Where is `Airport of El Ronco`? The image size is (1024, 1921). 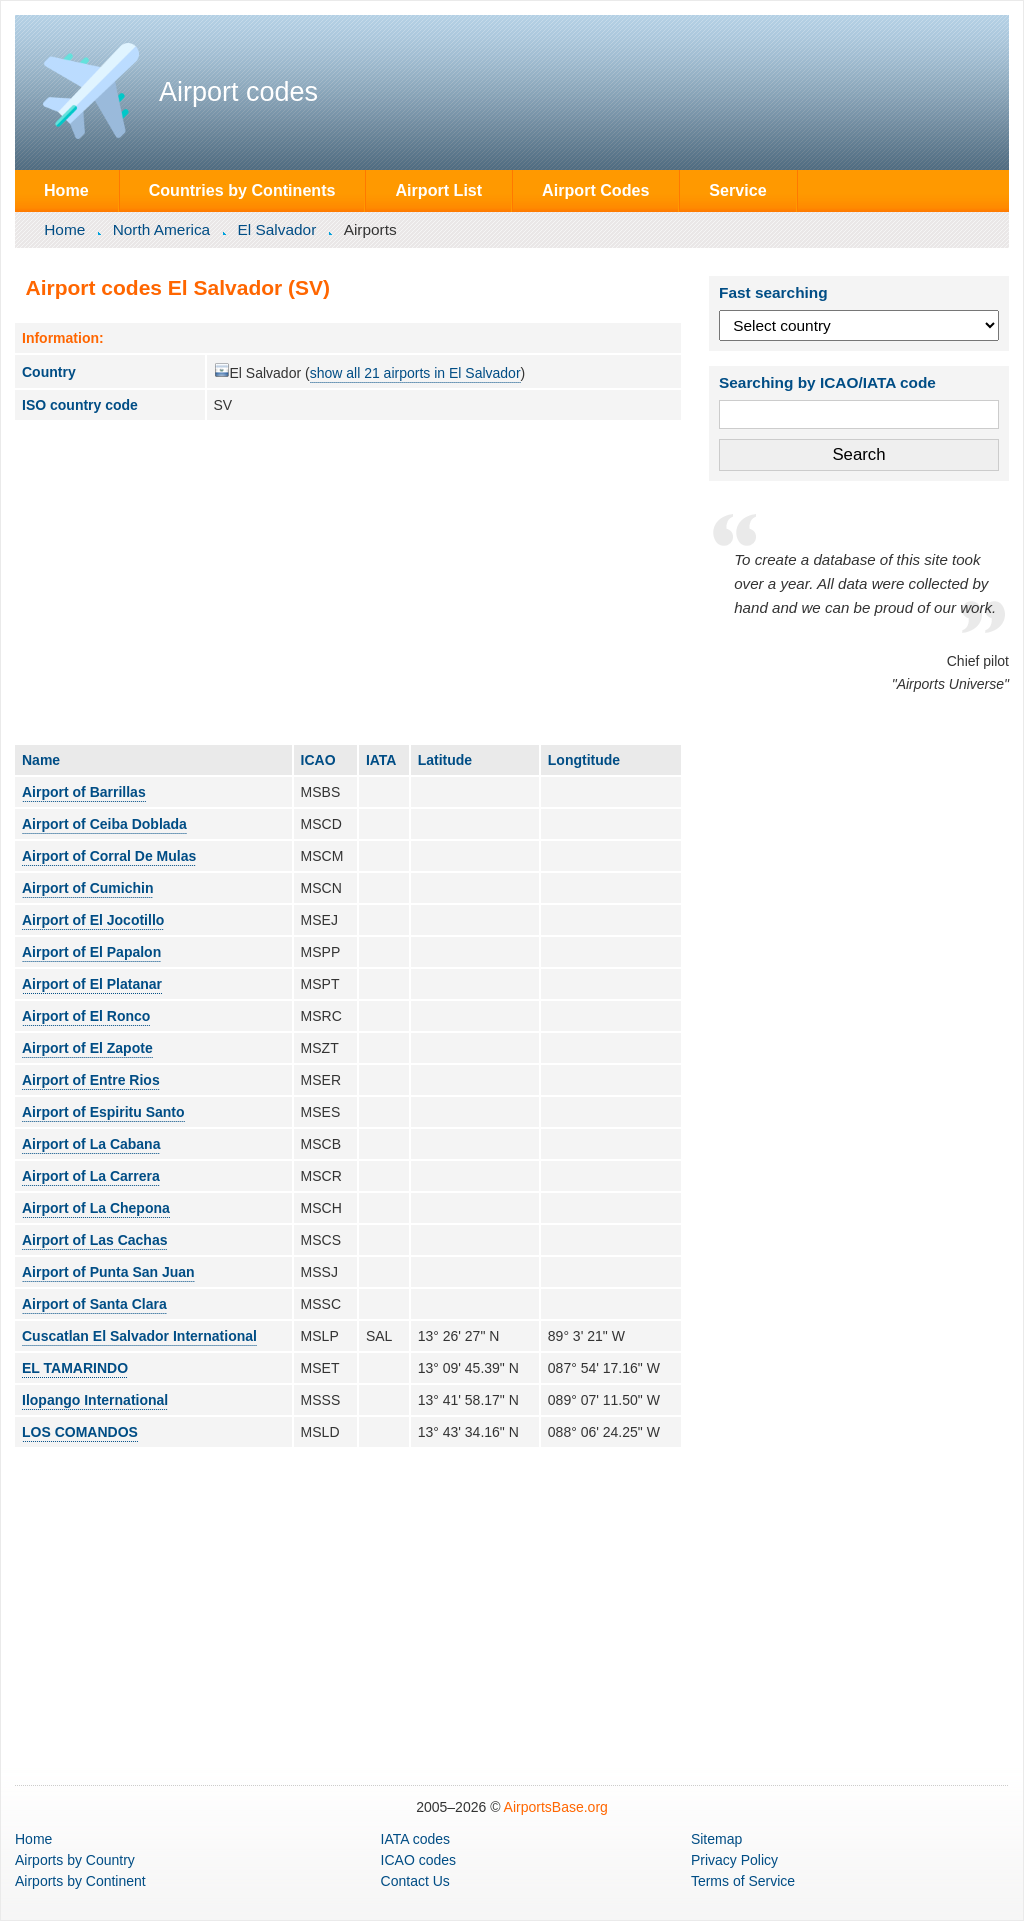
Airport of El Ronco is located at coordinates (86, 1016).